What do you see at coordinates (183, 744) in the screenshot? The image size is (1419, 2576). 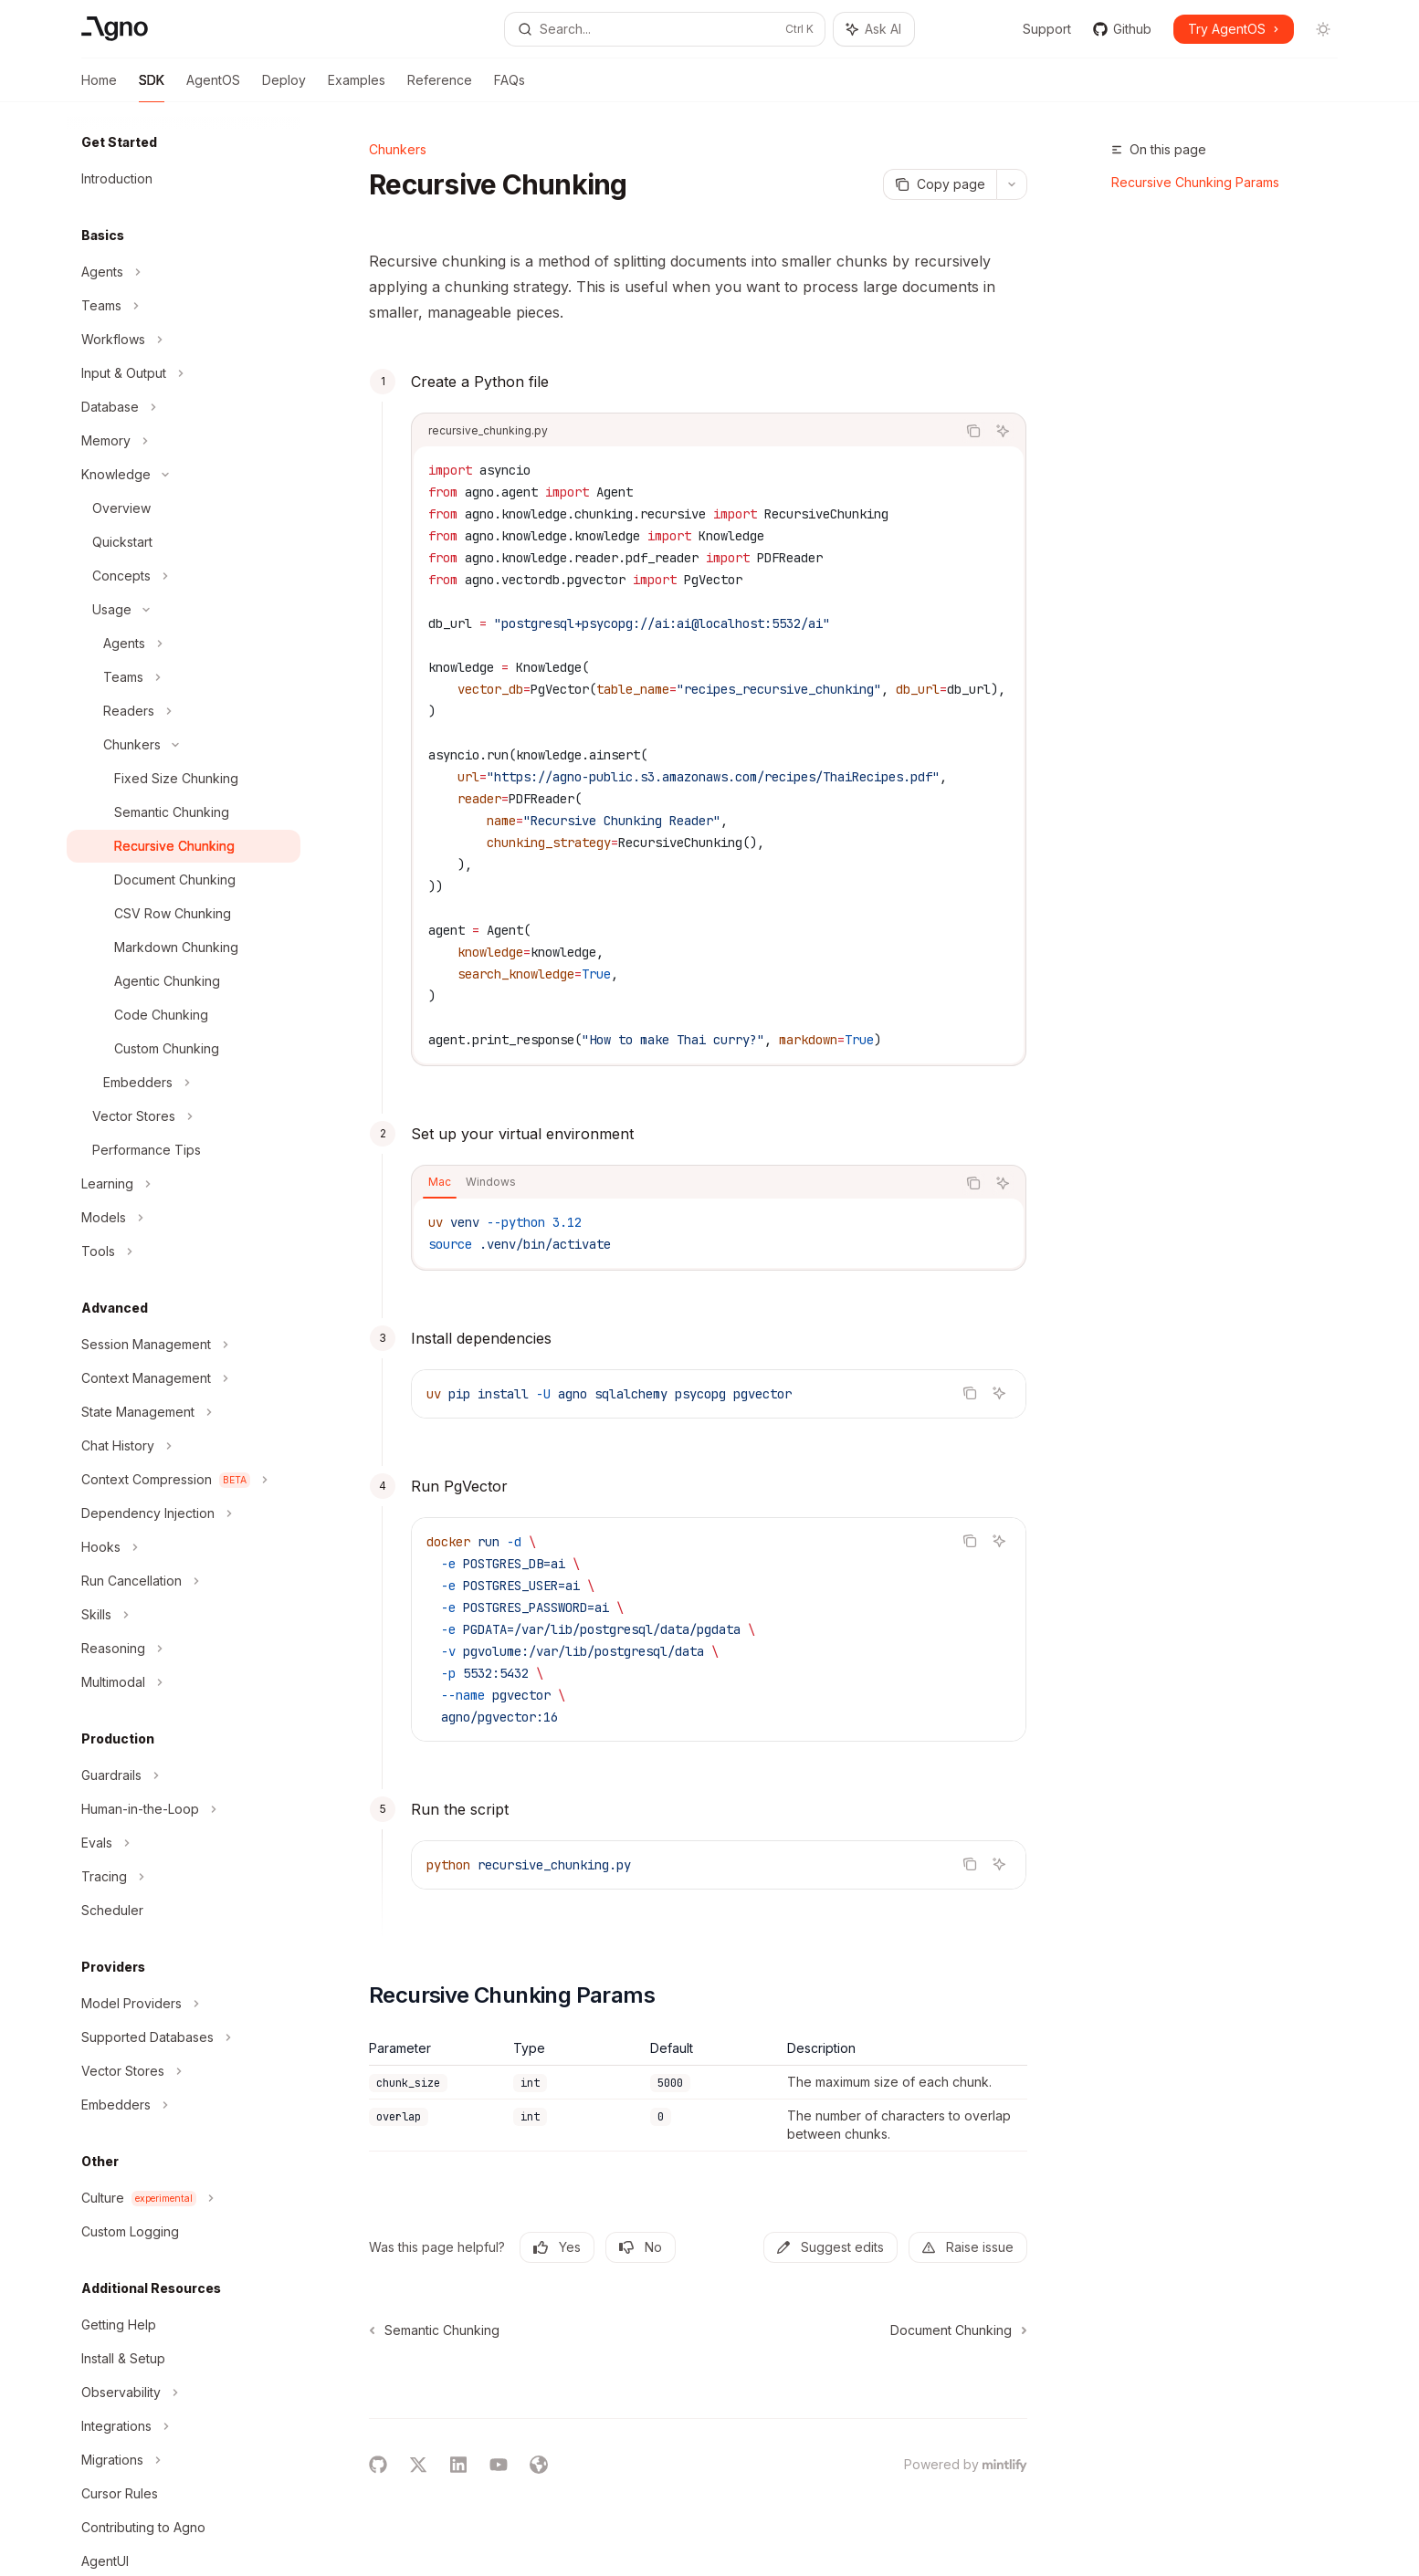 I see `[Toggle Chunkers section]` at bounding box center [183, 744].